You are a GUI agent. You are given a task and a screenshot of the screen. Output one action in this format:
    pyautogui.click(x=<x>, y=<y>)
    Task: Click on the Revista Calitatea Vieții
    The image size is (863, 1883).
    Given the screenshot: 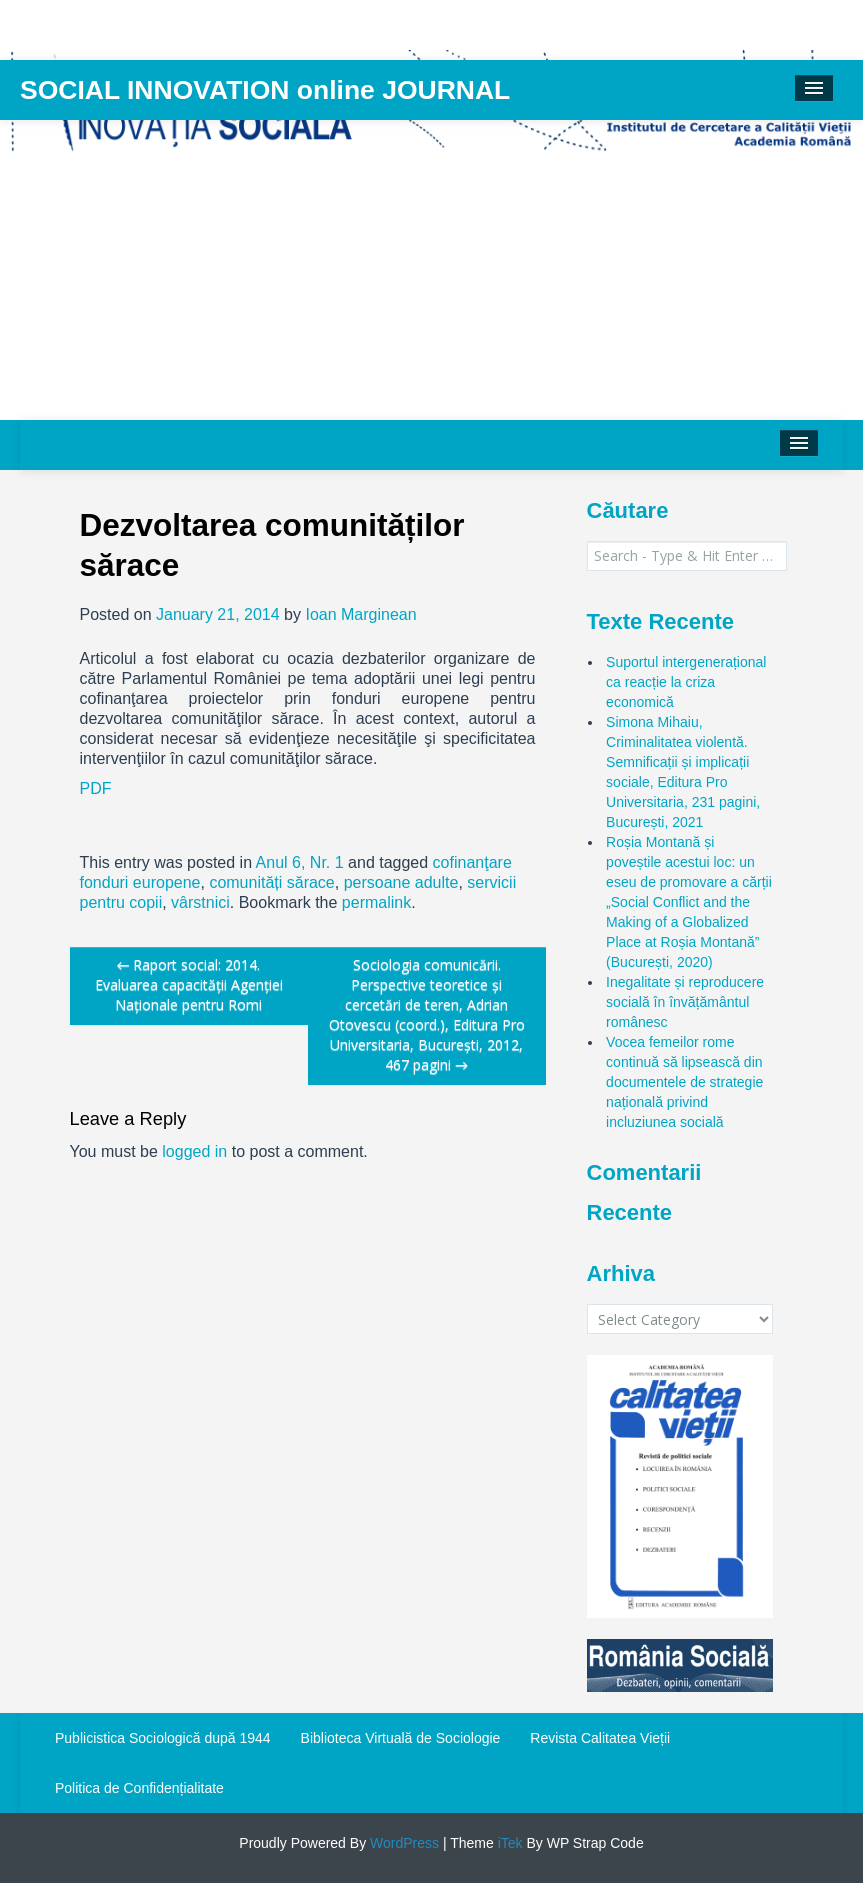 What is the action you would take?
    pyautogui.click(x=600, y=1738)
    